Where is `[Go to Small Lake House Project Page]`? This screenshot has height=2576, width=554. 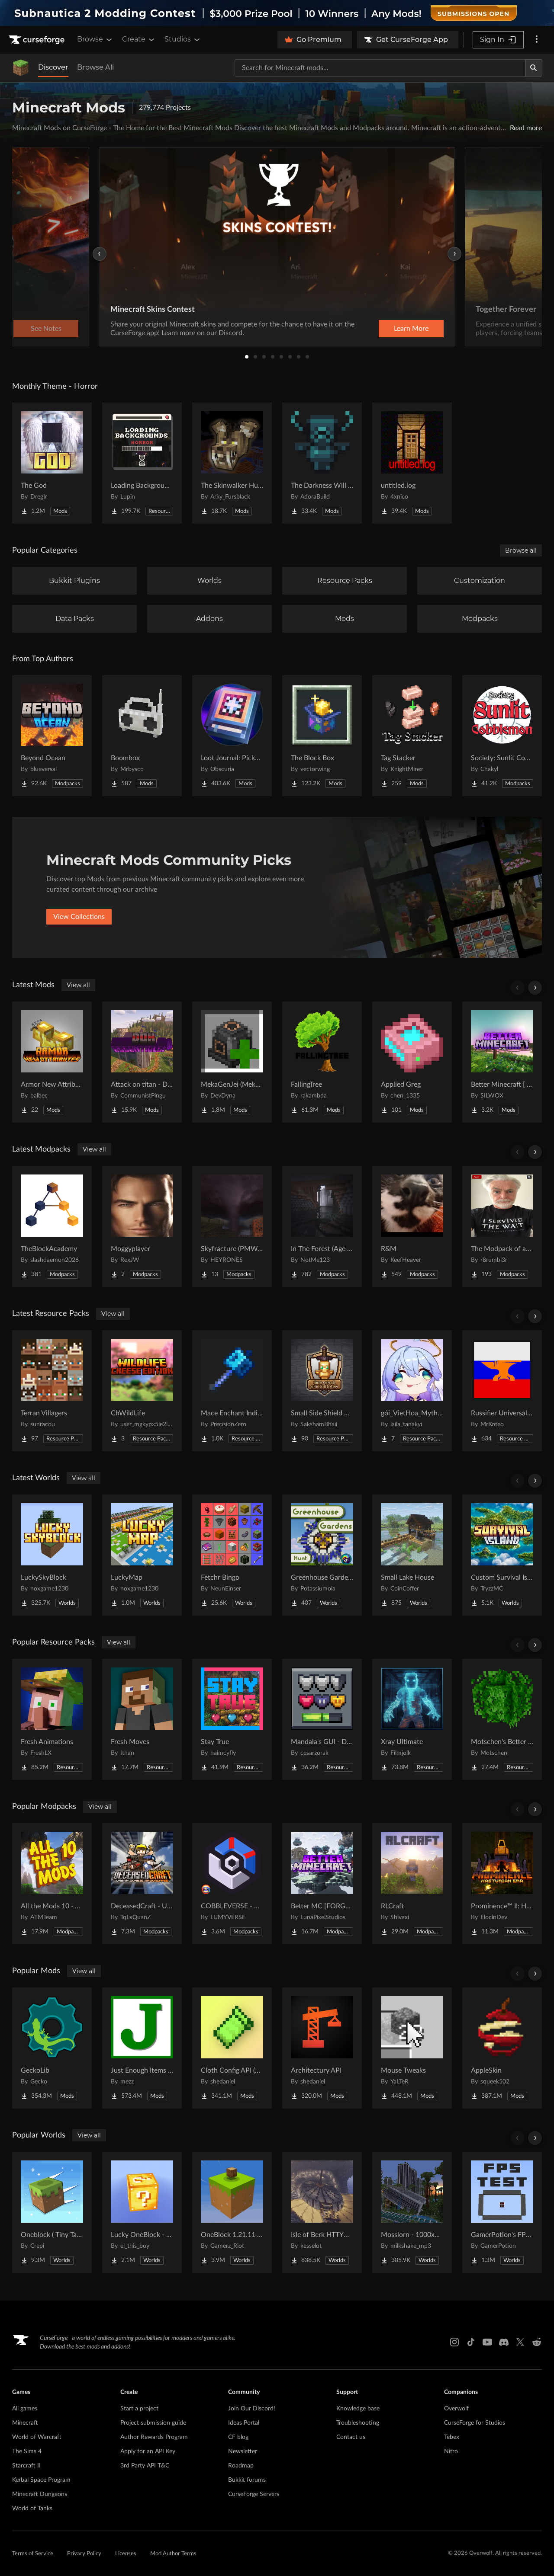
[Go to Small Lake House Project Page] is located at coordinates (412, 1555).